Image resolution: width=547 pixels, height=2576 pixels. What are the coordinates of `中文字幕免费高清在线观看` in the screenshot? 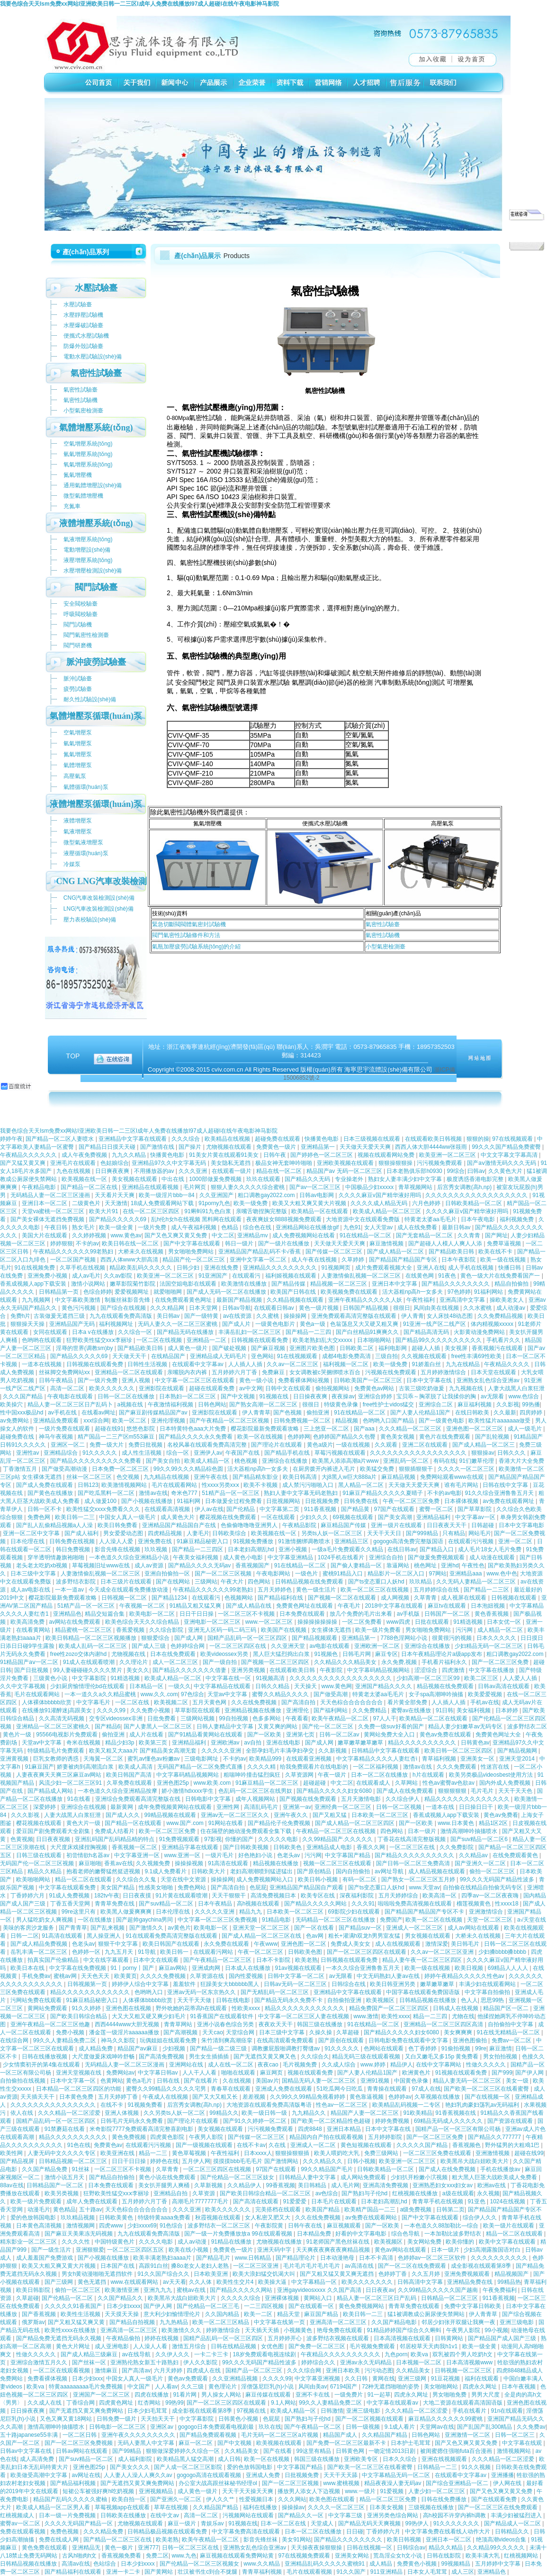 It's located at (246, 2531).